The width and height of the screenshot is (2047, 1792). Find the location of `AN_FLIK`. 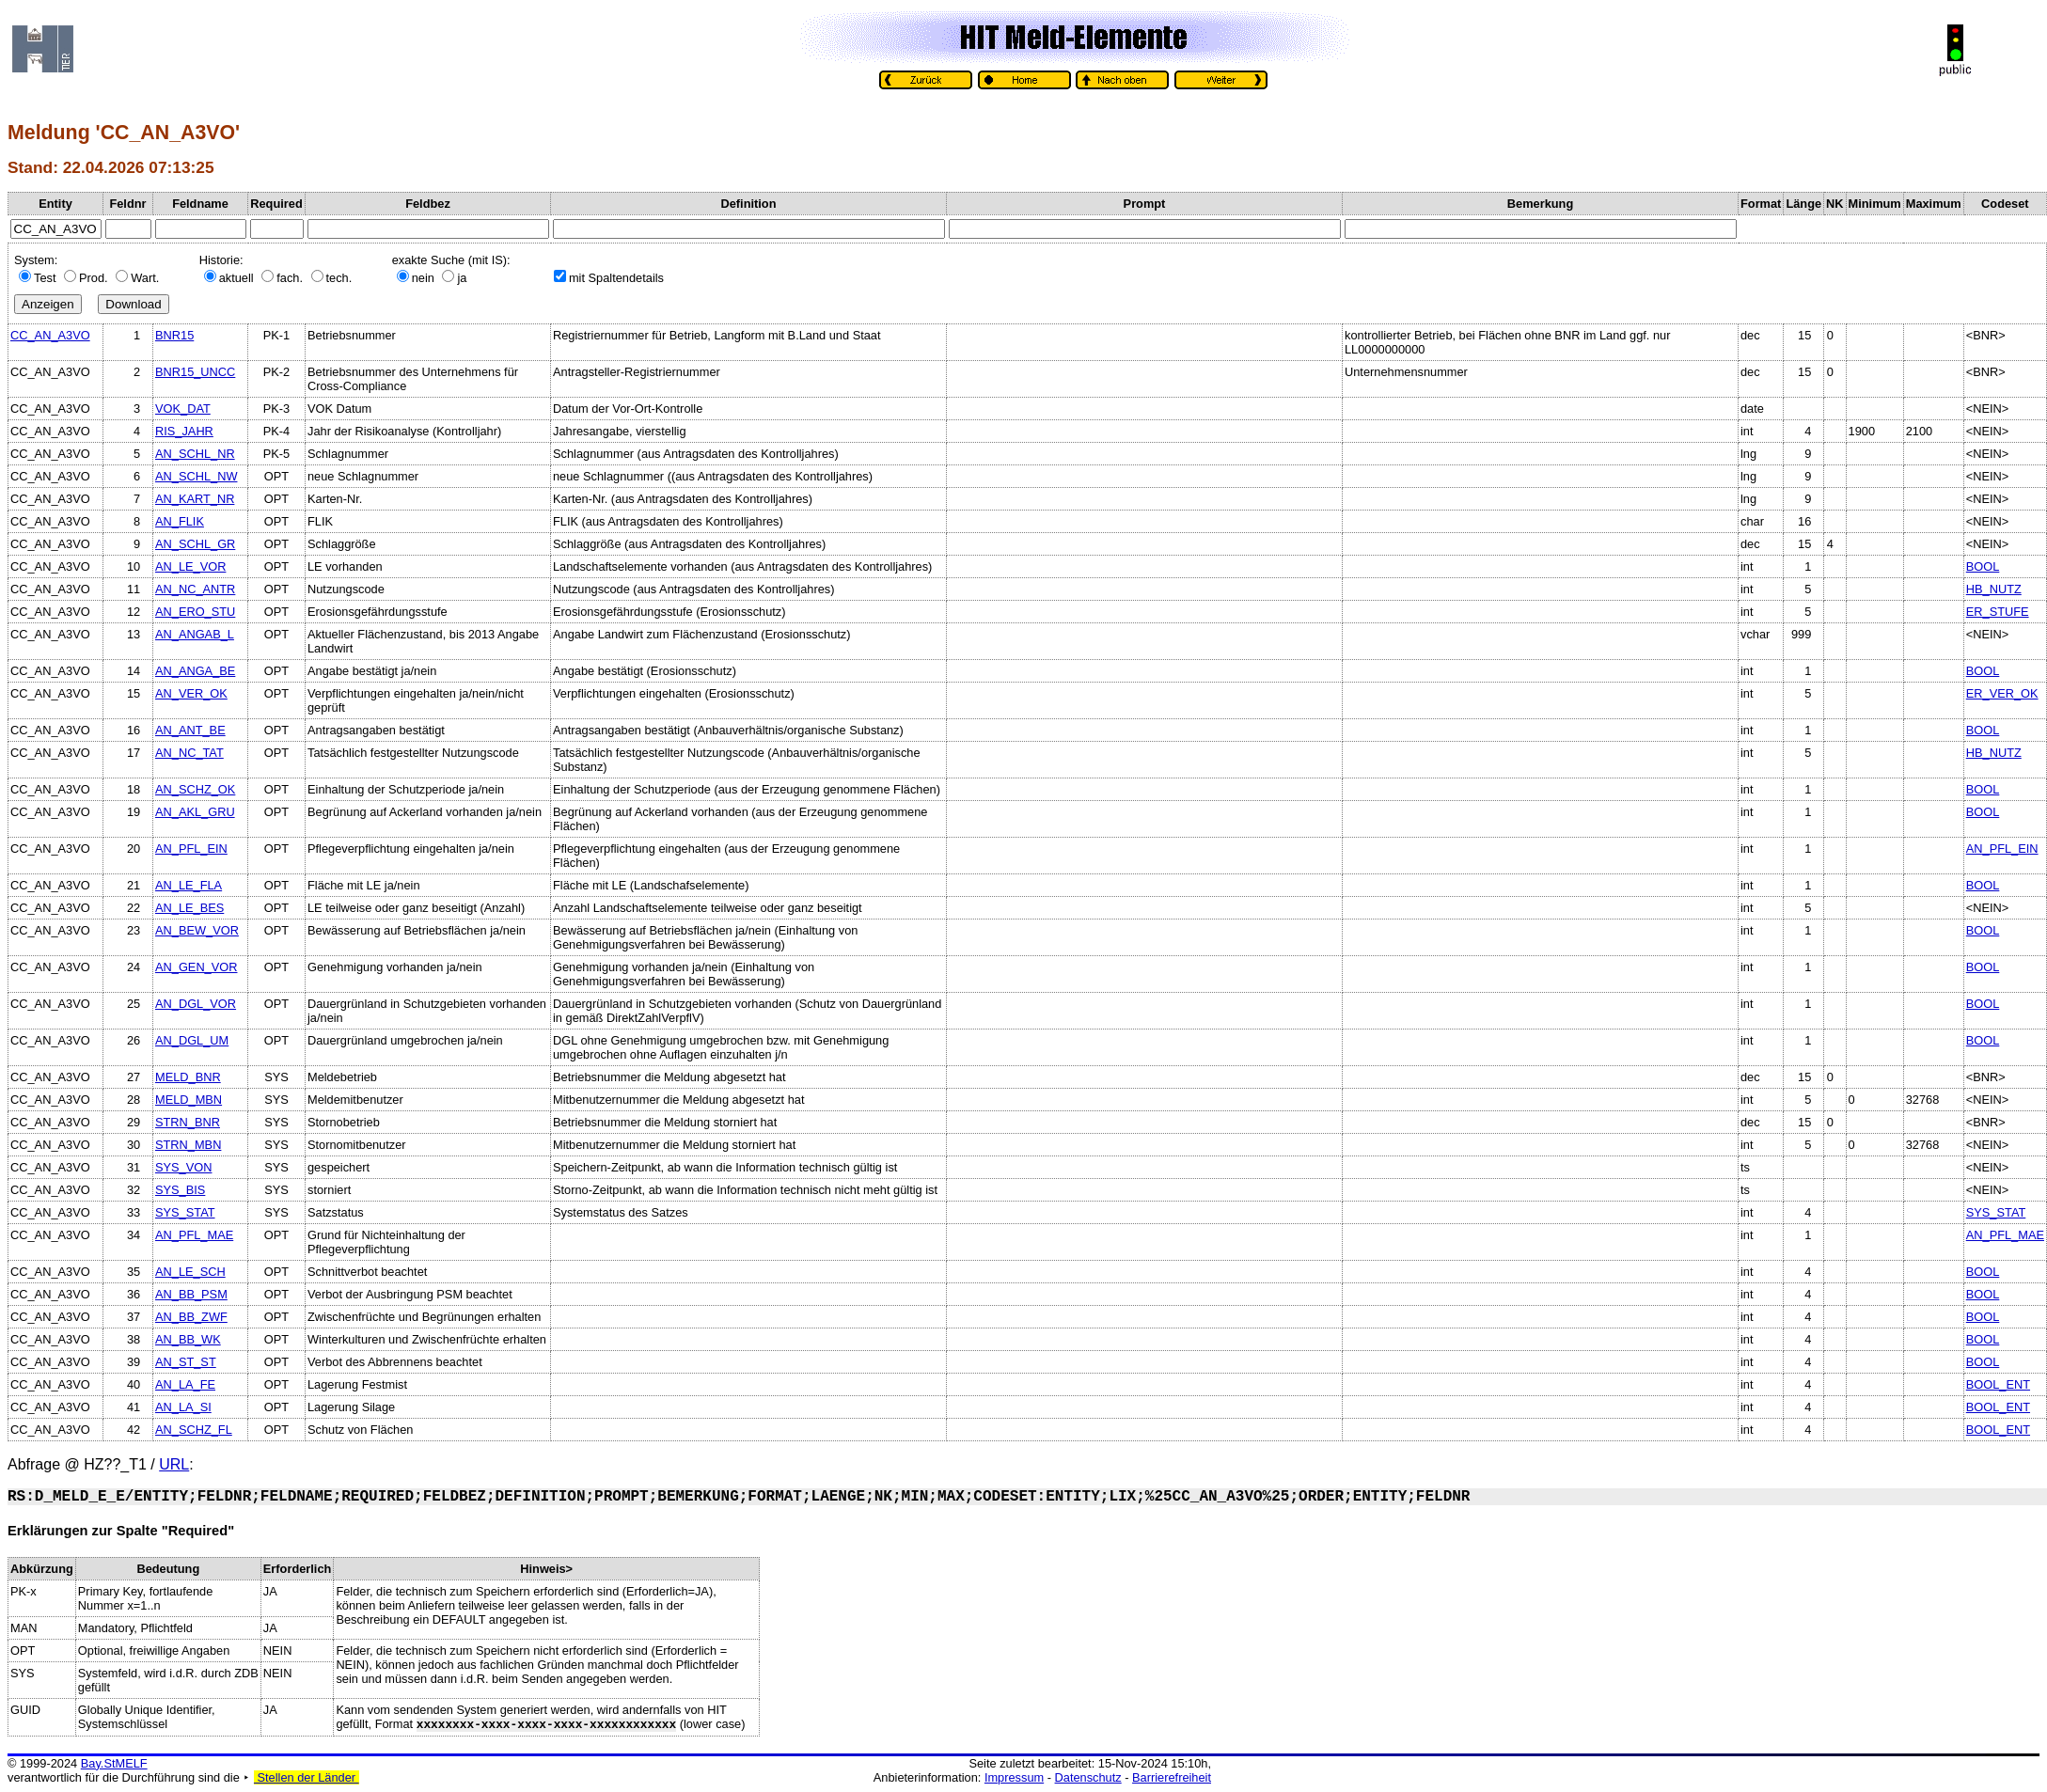

AN_FLIK is located at coordinates (179, 521).